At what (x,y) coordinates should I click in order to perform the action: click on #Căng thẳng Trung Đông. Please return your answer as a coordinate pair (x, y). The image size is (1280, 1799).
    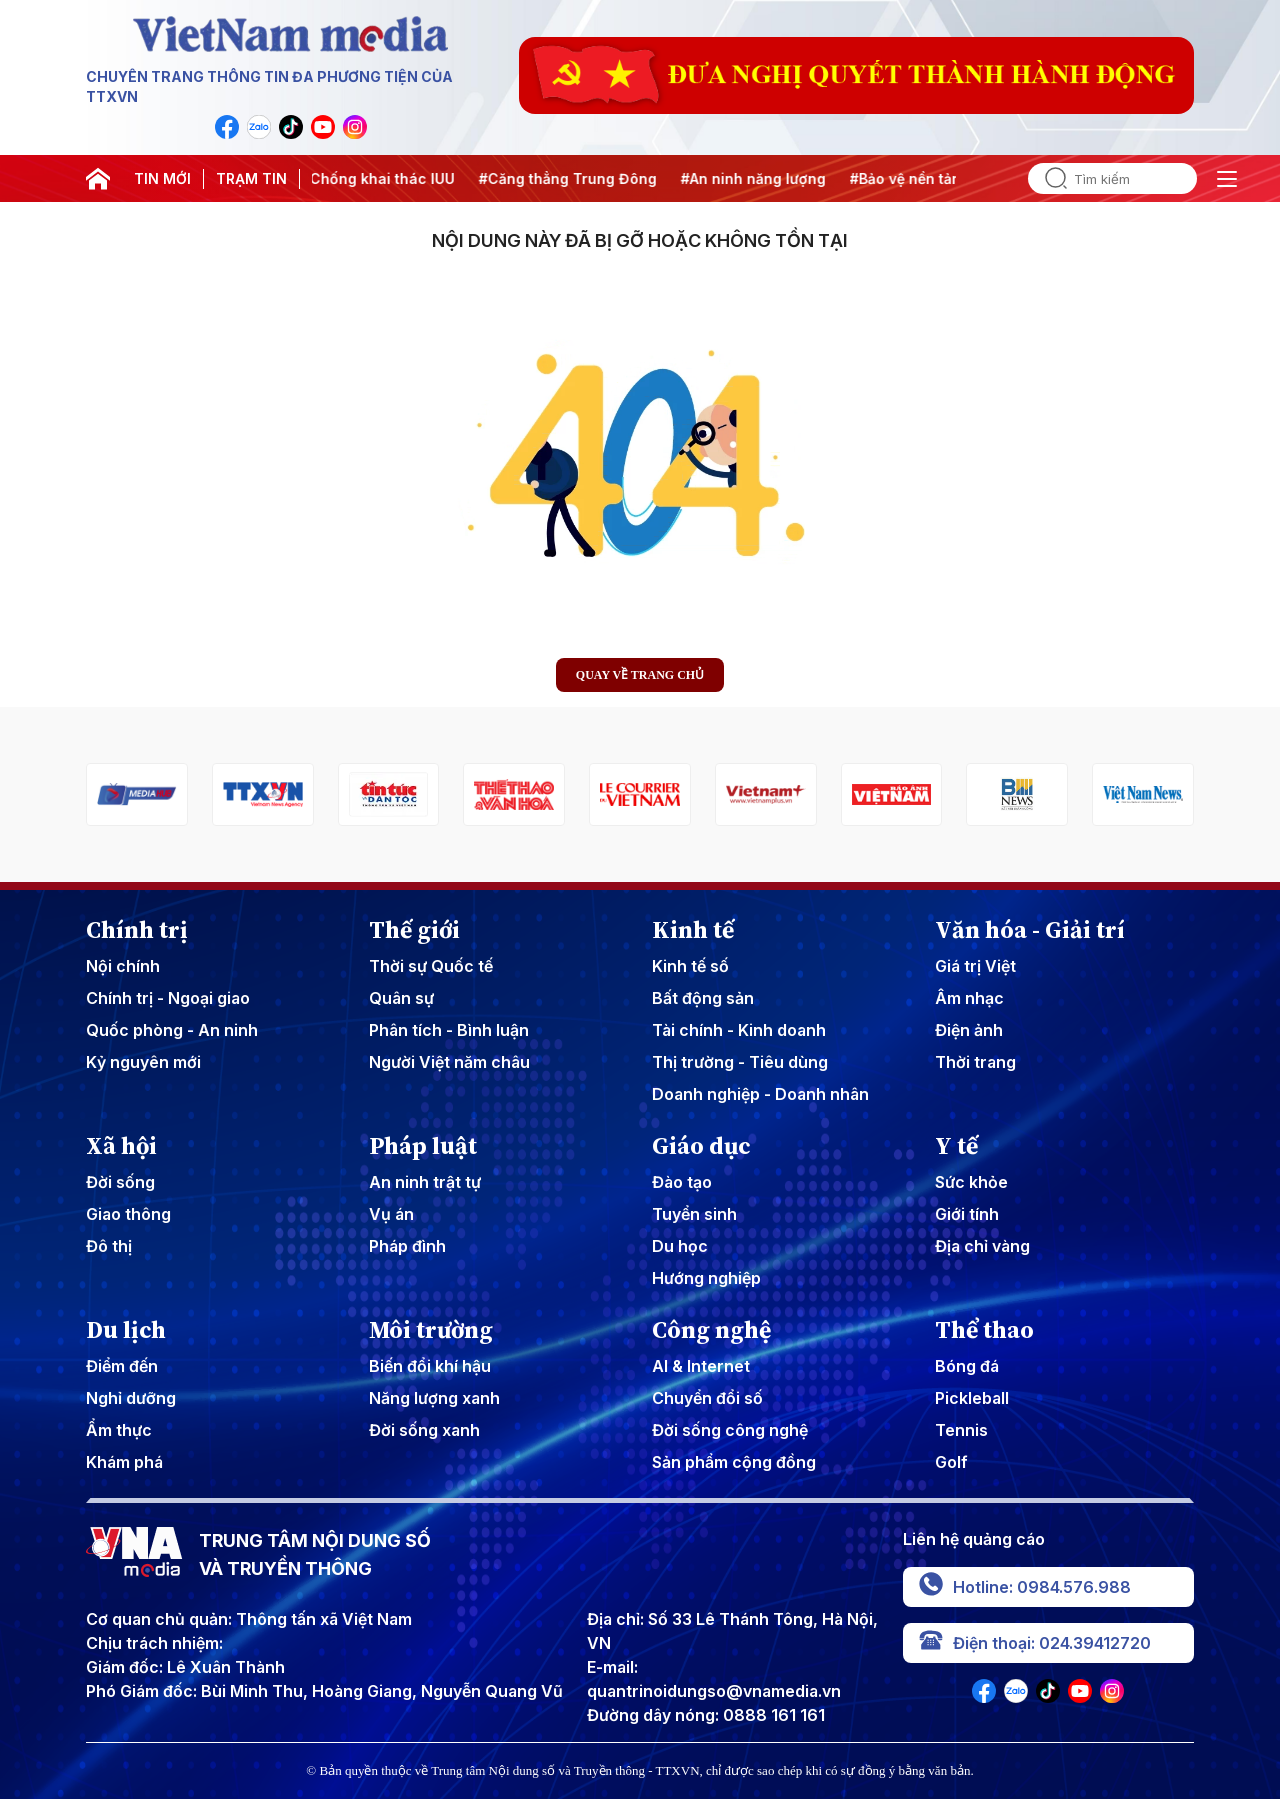
    Looking at the image, I should click on (575, 178).